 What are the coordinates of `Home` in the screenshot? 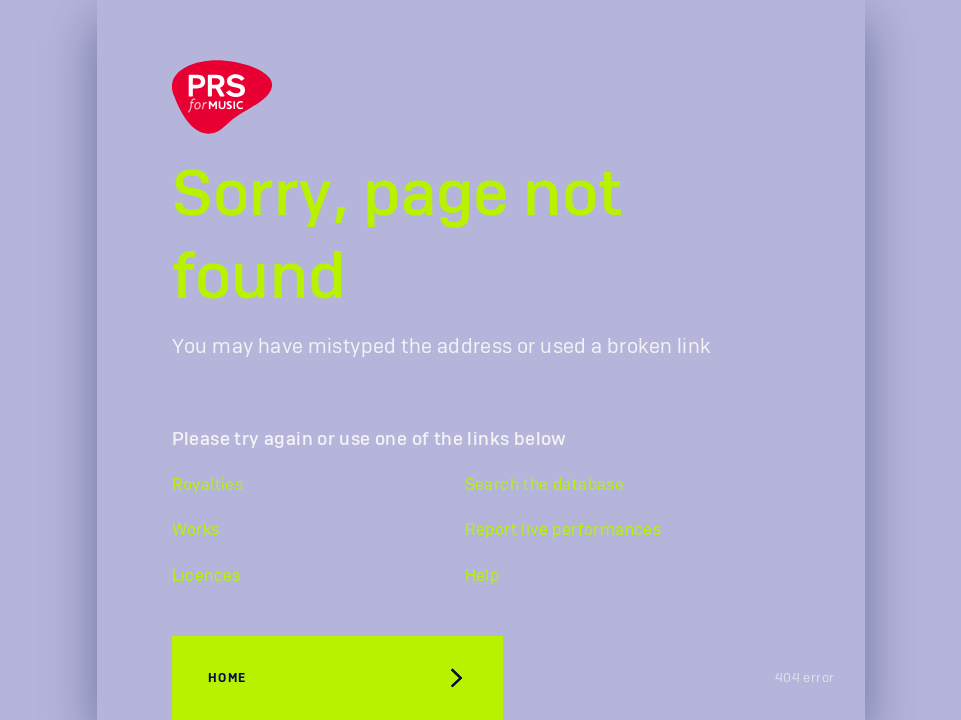 It's located at (227, 678).